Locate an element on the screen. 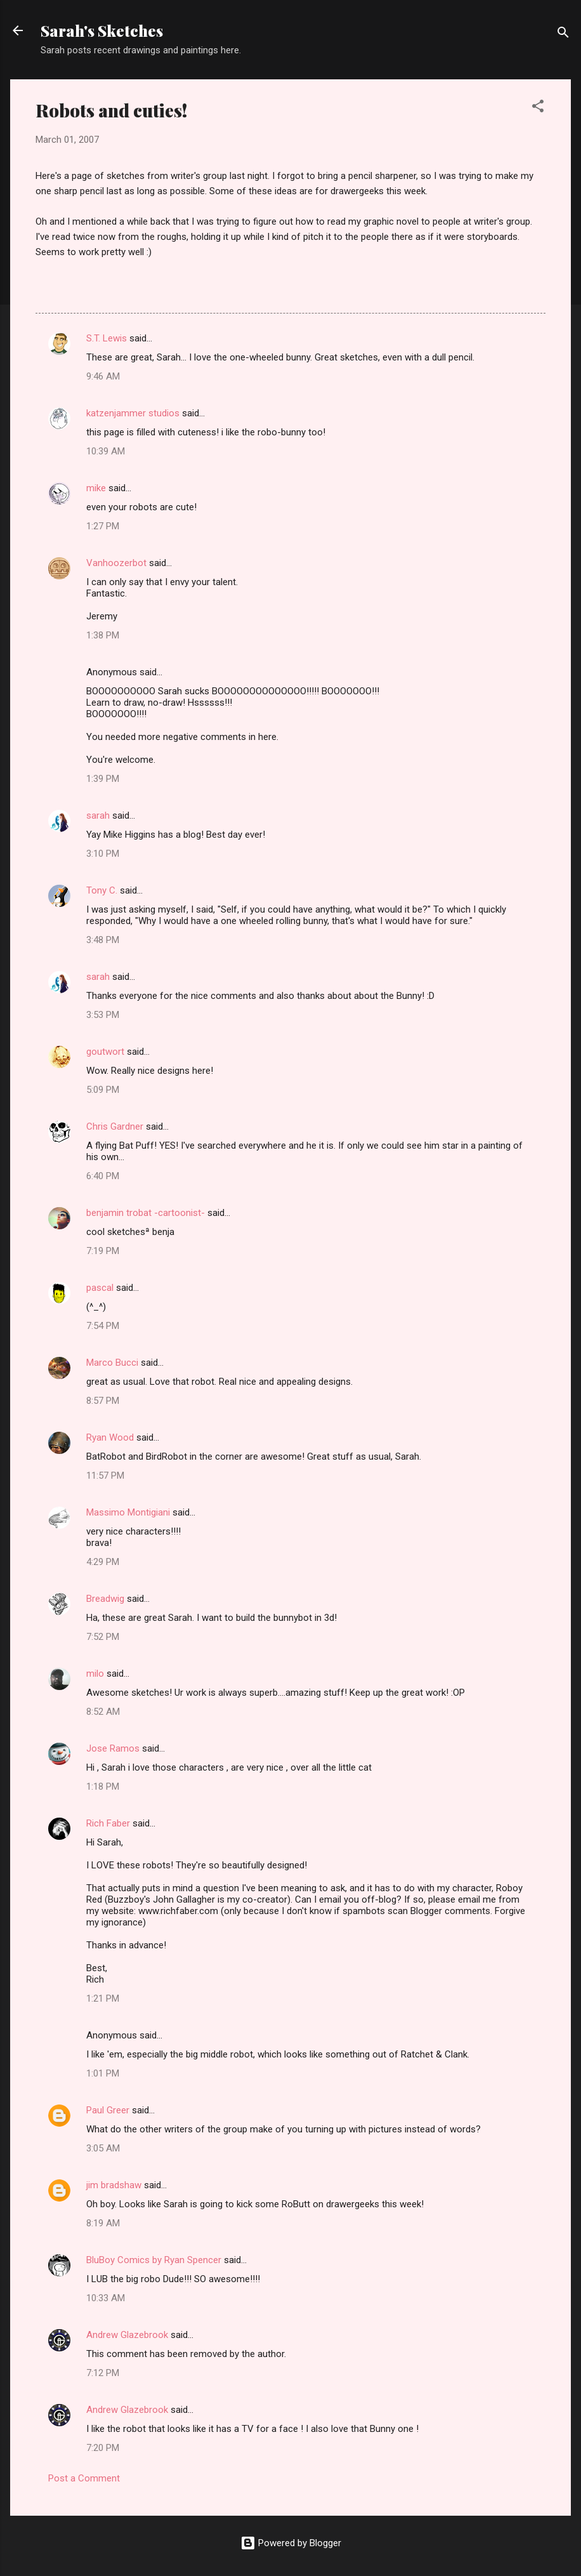 The image size is (581, 2576). katzenjammer studios is located at coordinates (133, 413).